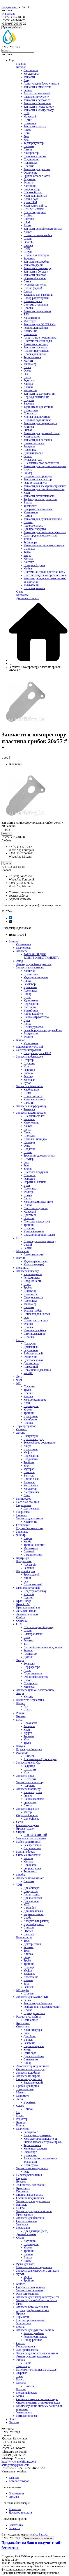 This screenshot has width=69, height=2576. I want to click on Раковина, so click(29, 2042).